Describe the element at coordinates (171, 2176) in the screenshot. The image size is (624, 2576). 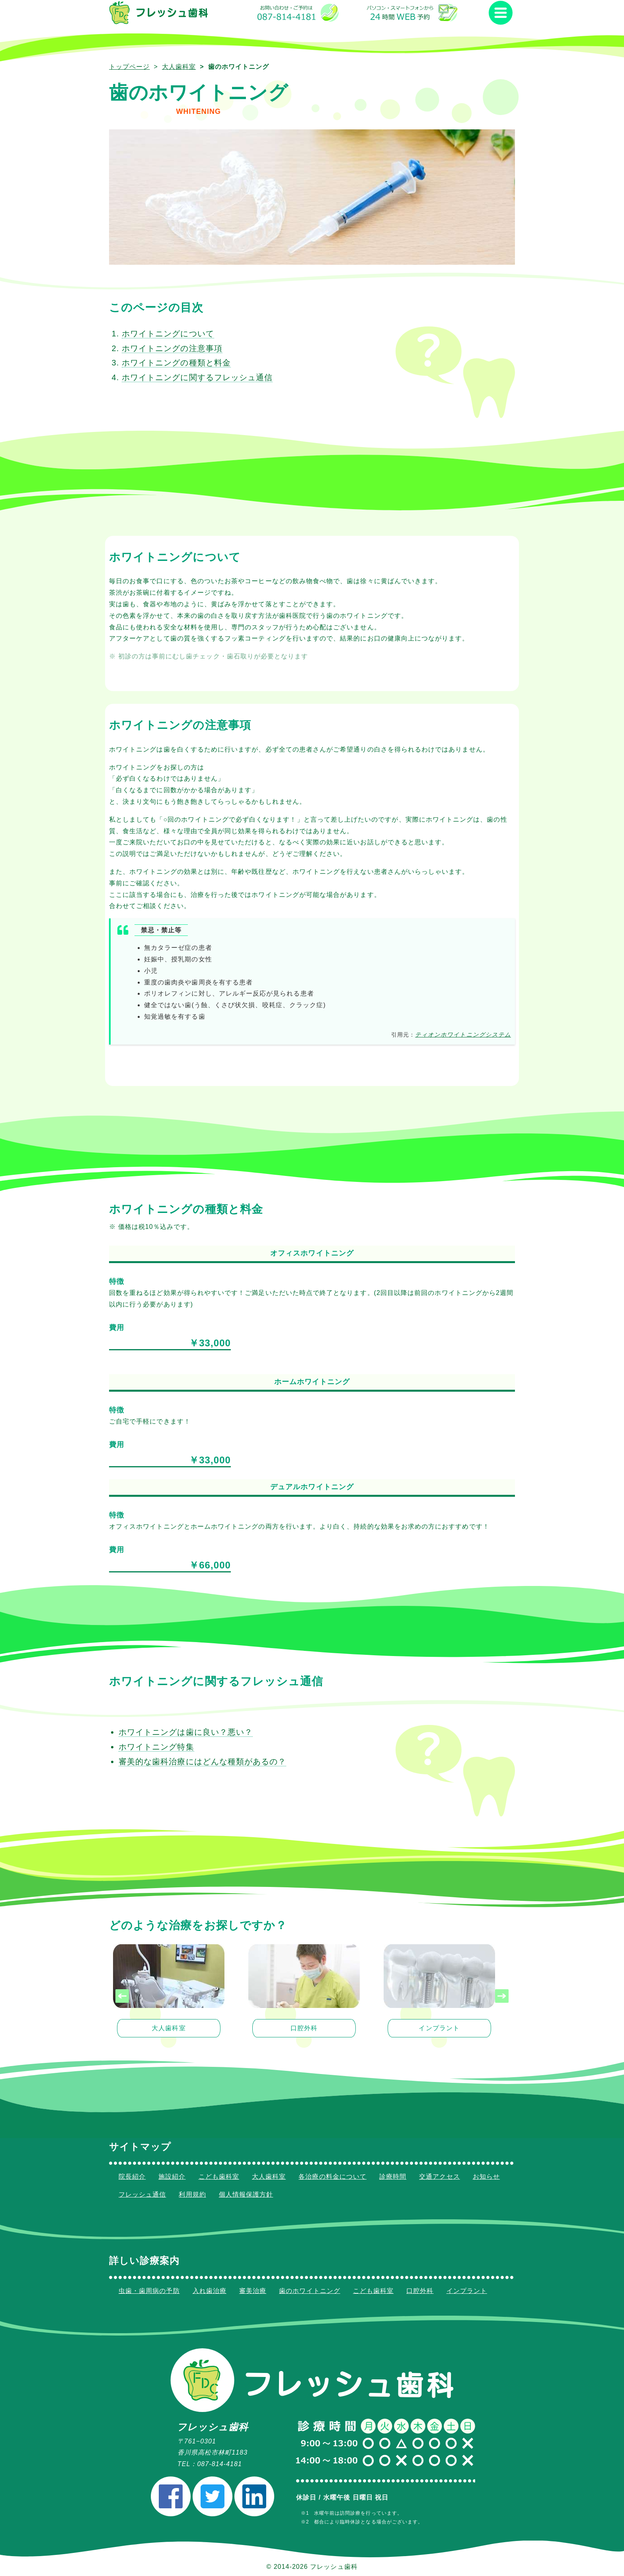
I see `施設紹介` at that location.